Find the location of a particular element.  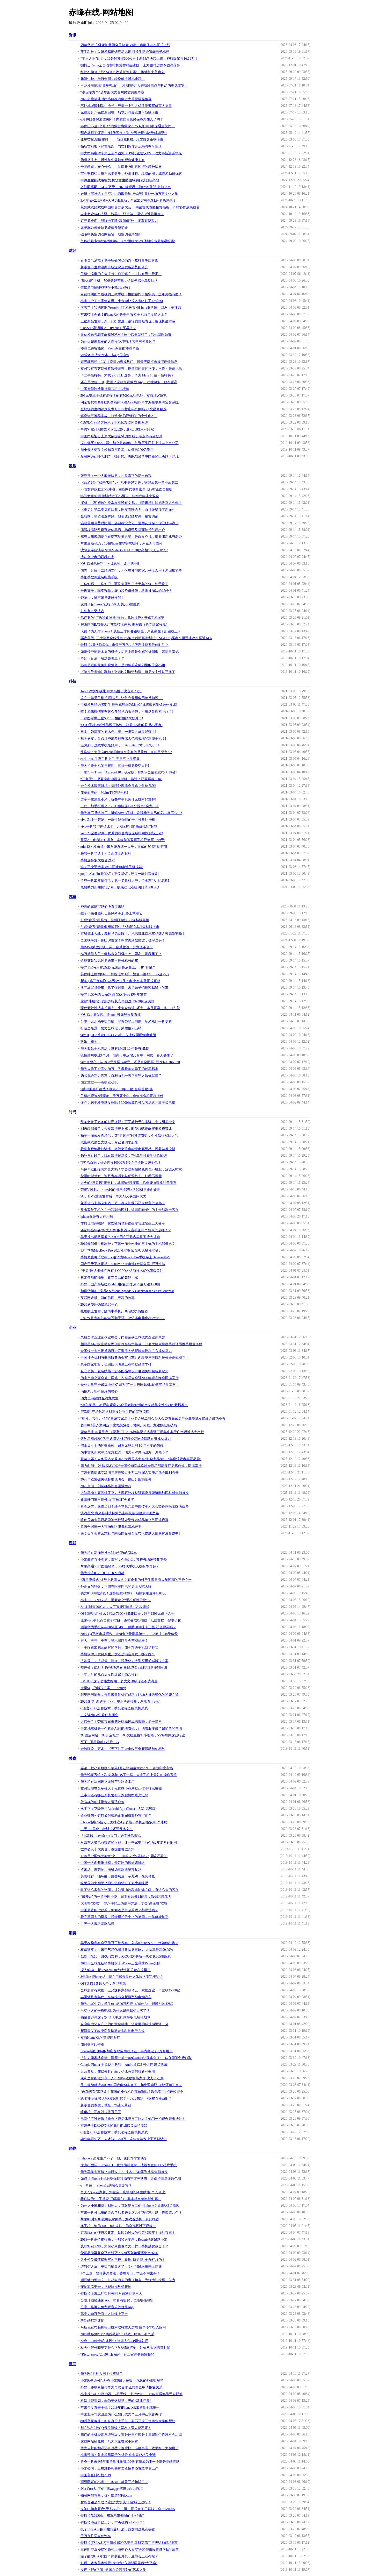

戒指款式最全大盘点，专业名词学起来 is located at coordinates (109, 1142).